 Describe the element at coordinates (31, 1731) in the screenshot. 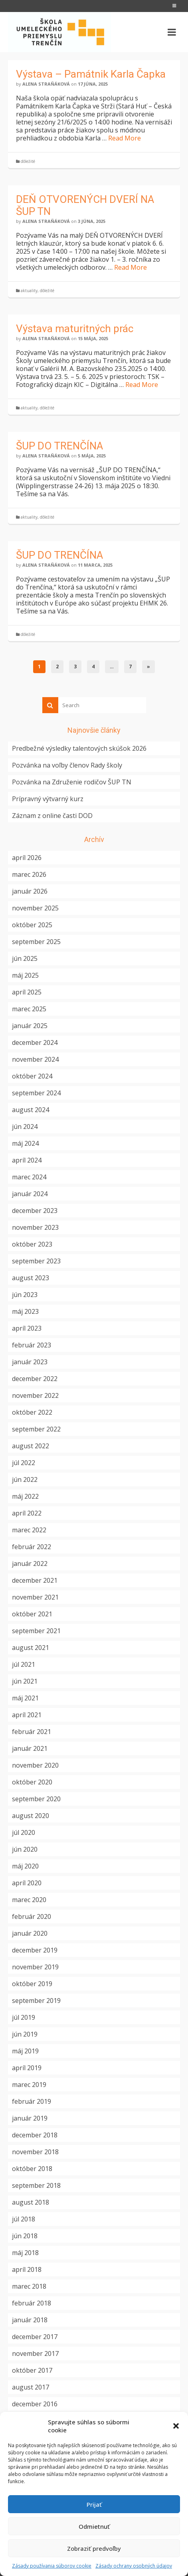

I see `február 2021` at that location.